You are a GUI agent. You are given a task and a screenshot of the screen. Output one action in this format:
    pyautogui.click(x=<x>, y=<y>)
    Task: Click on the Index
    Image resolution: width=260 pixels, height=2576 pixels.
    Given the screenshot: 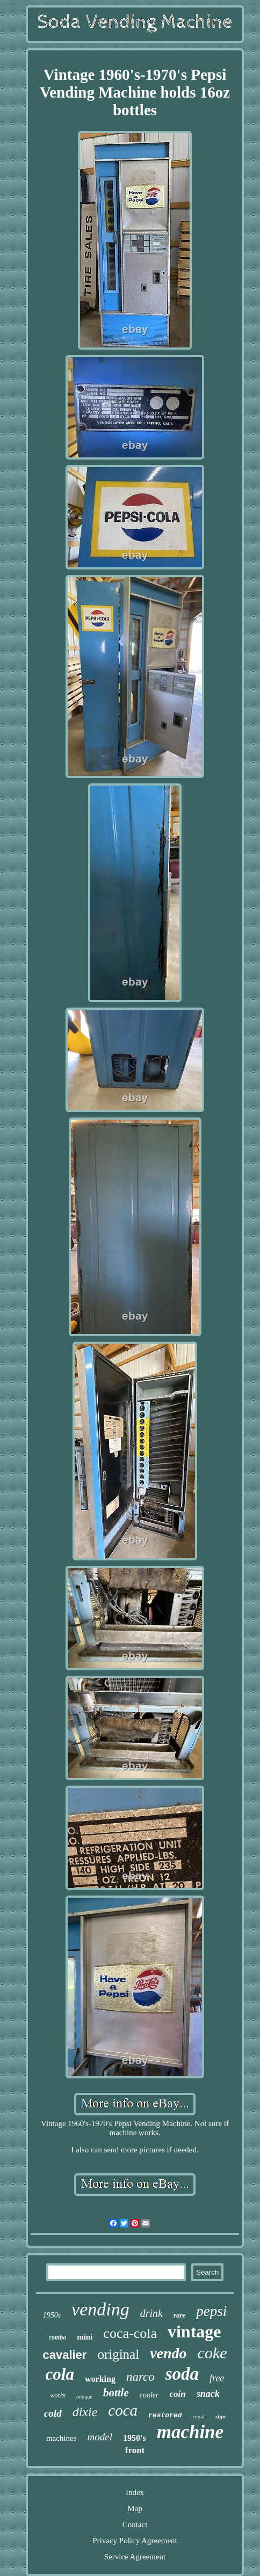 What is the action you would take?
    pyautogui.click(x=135, y=2492)
    